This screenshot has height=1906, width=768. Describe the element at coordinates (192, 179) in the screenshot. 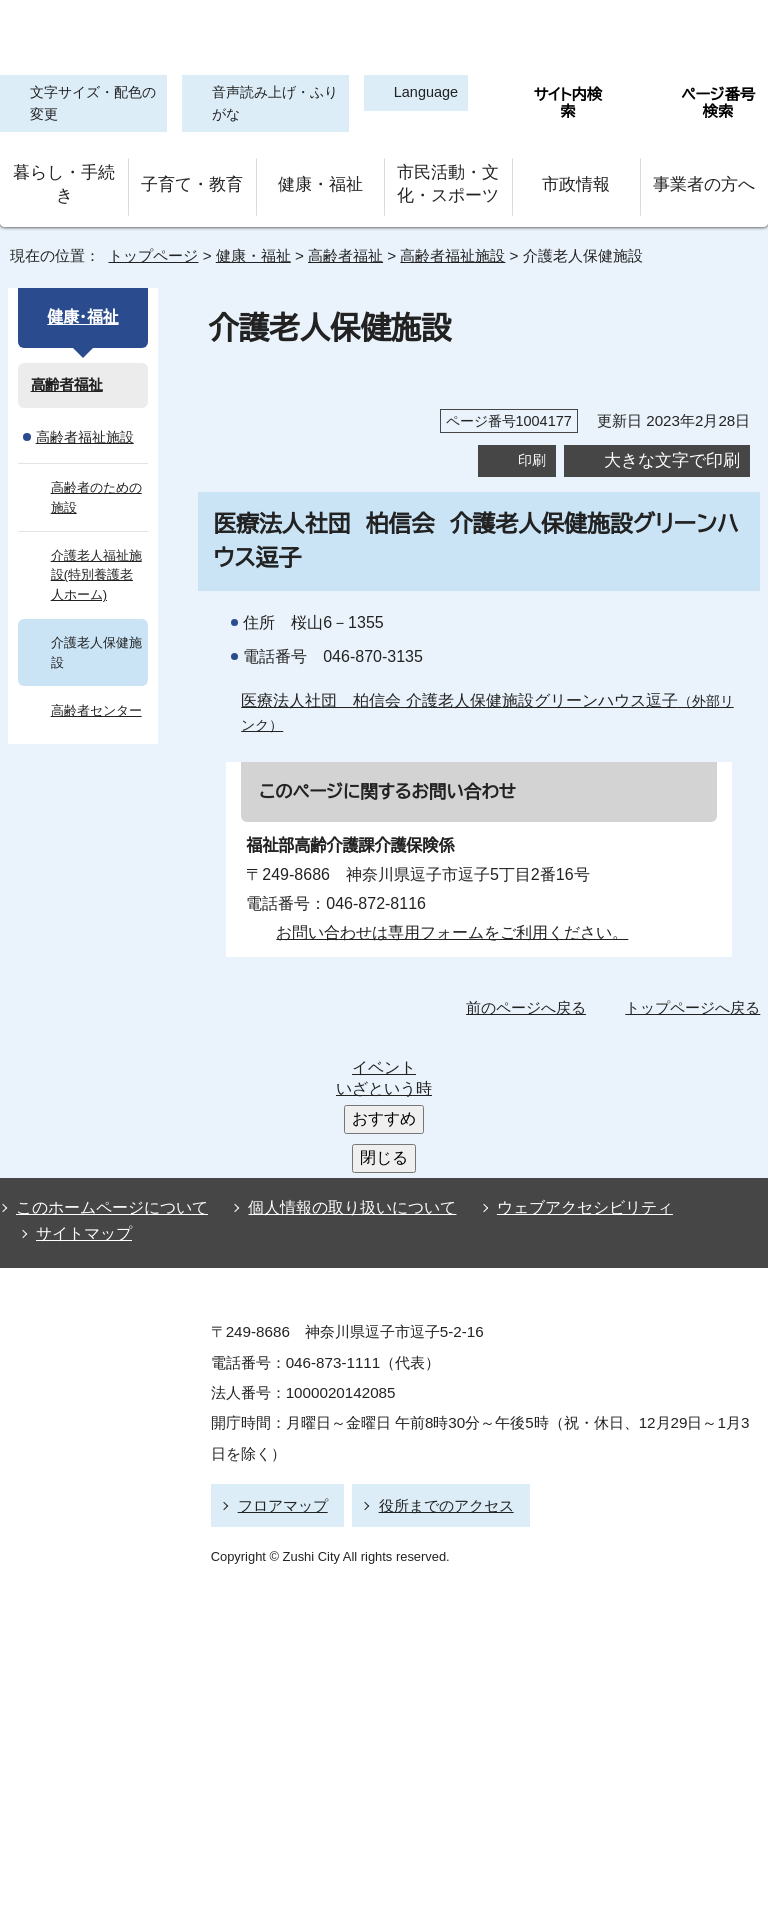

I see `子育て・教育` at that location.